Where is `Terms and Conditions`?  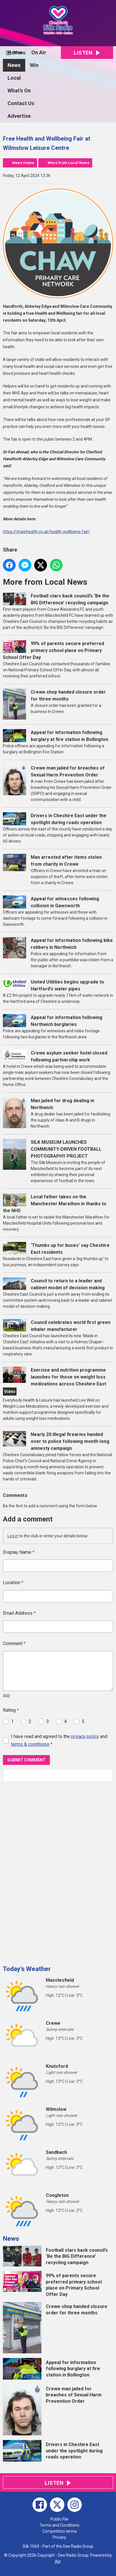
Terms and Conditions is located at coordinates (59, 2525).